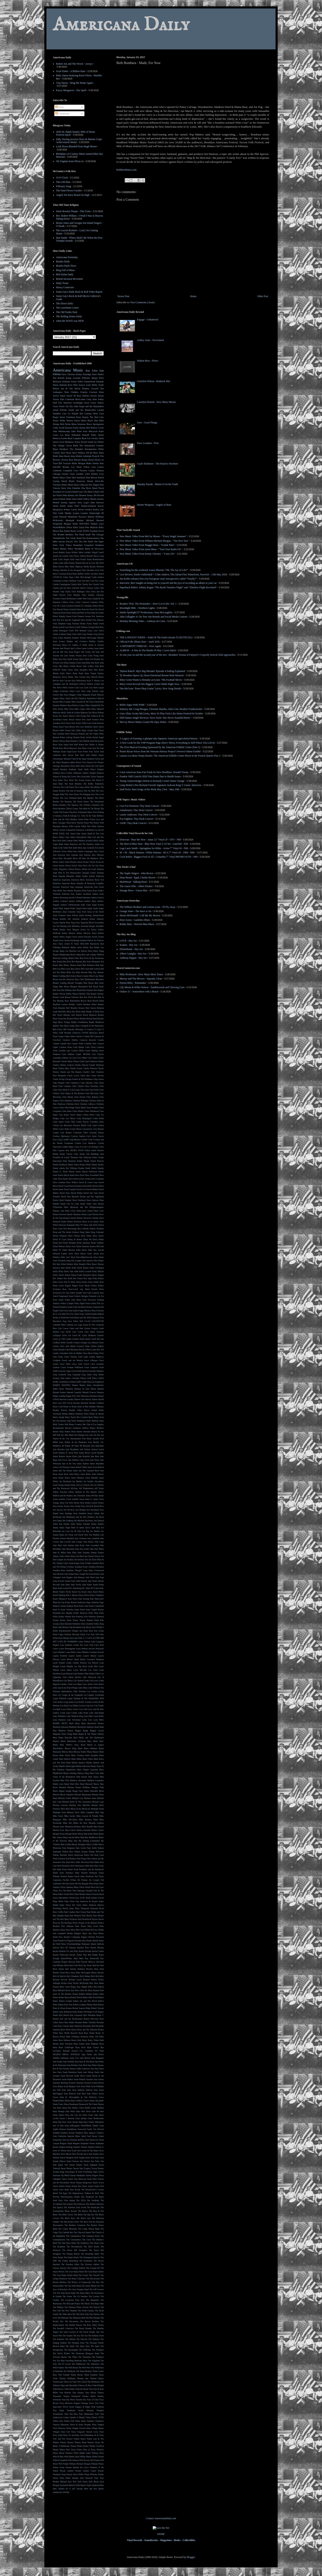  I want to click on Cave Miller, so click(82, 1058).